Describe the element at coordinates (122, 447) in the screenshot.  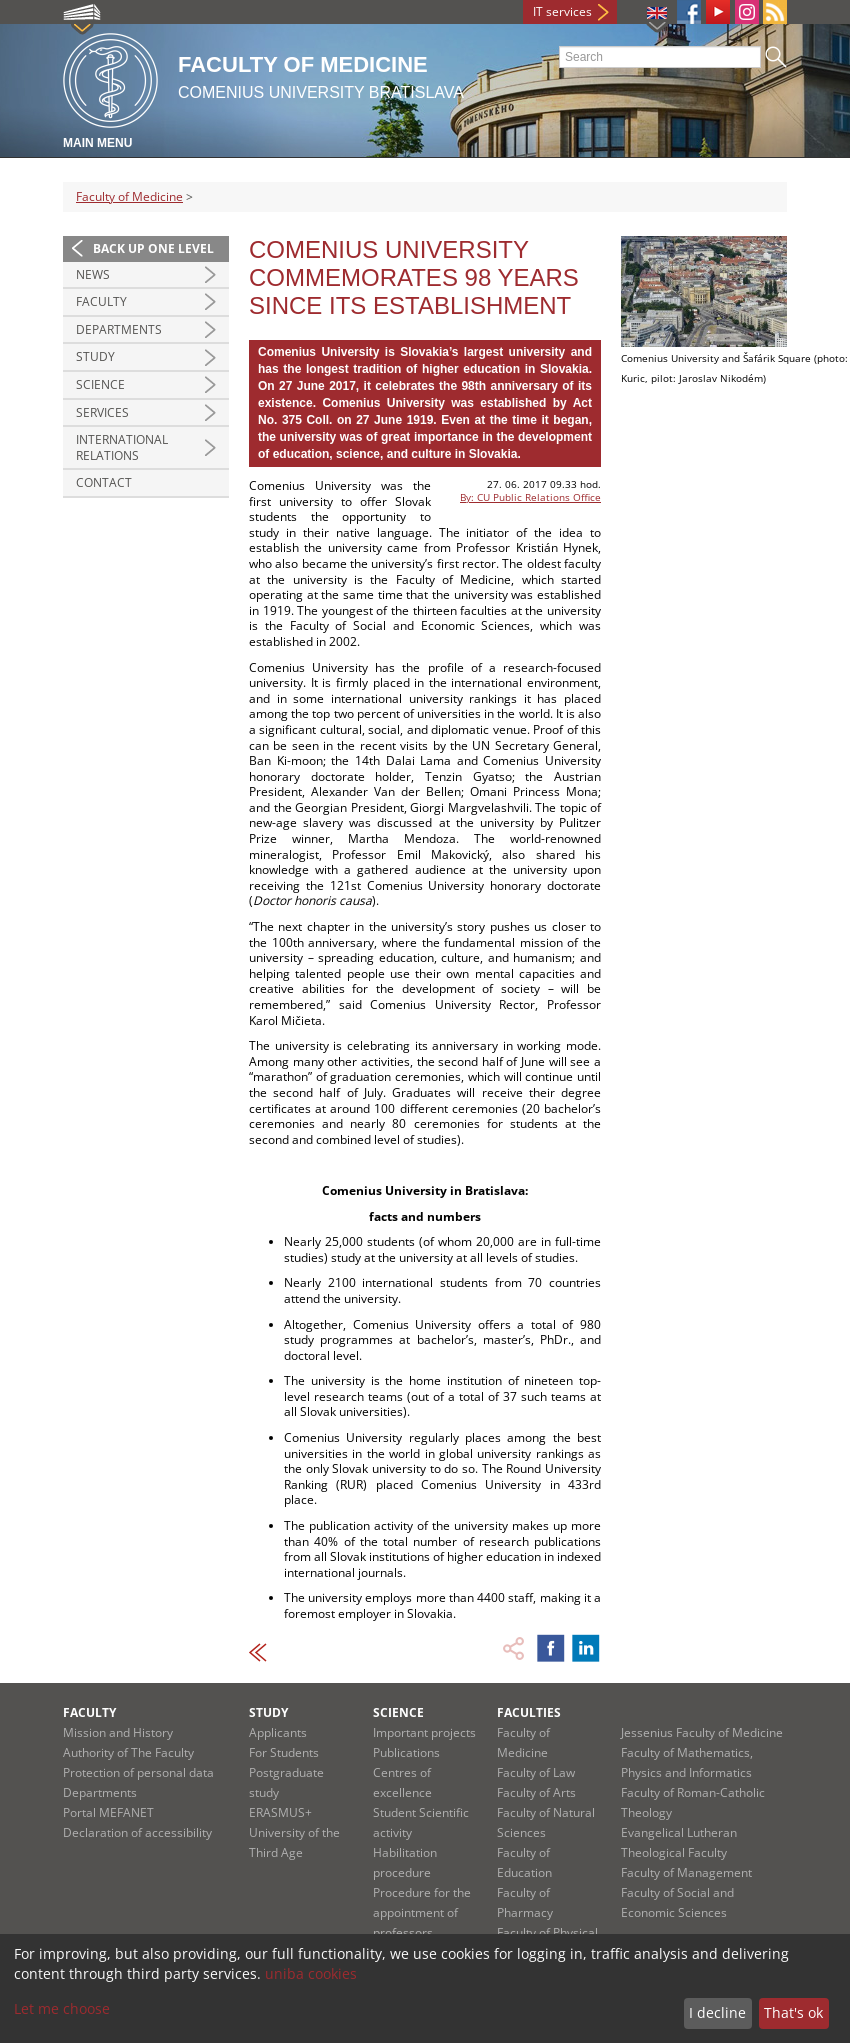
I see `International Relations` at that location.